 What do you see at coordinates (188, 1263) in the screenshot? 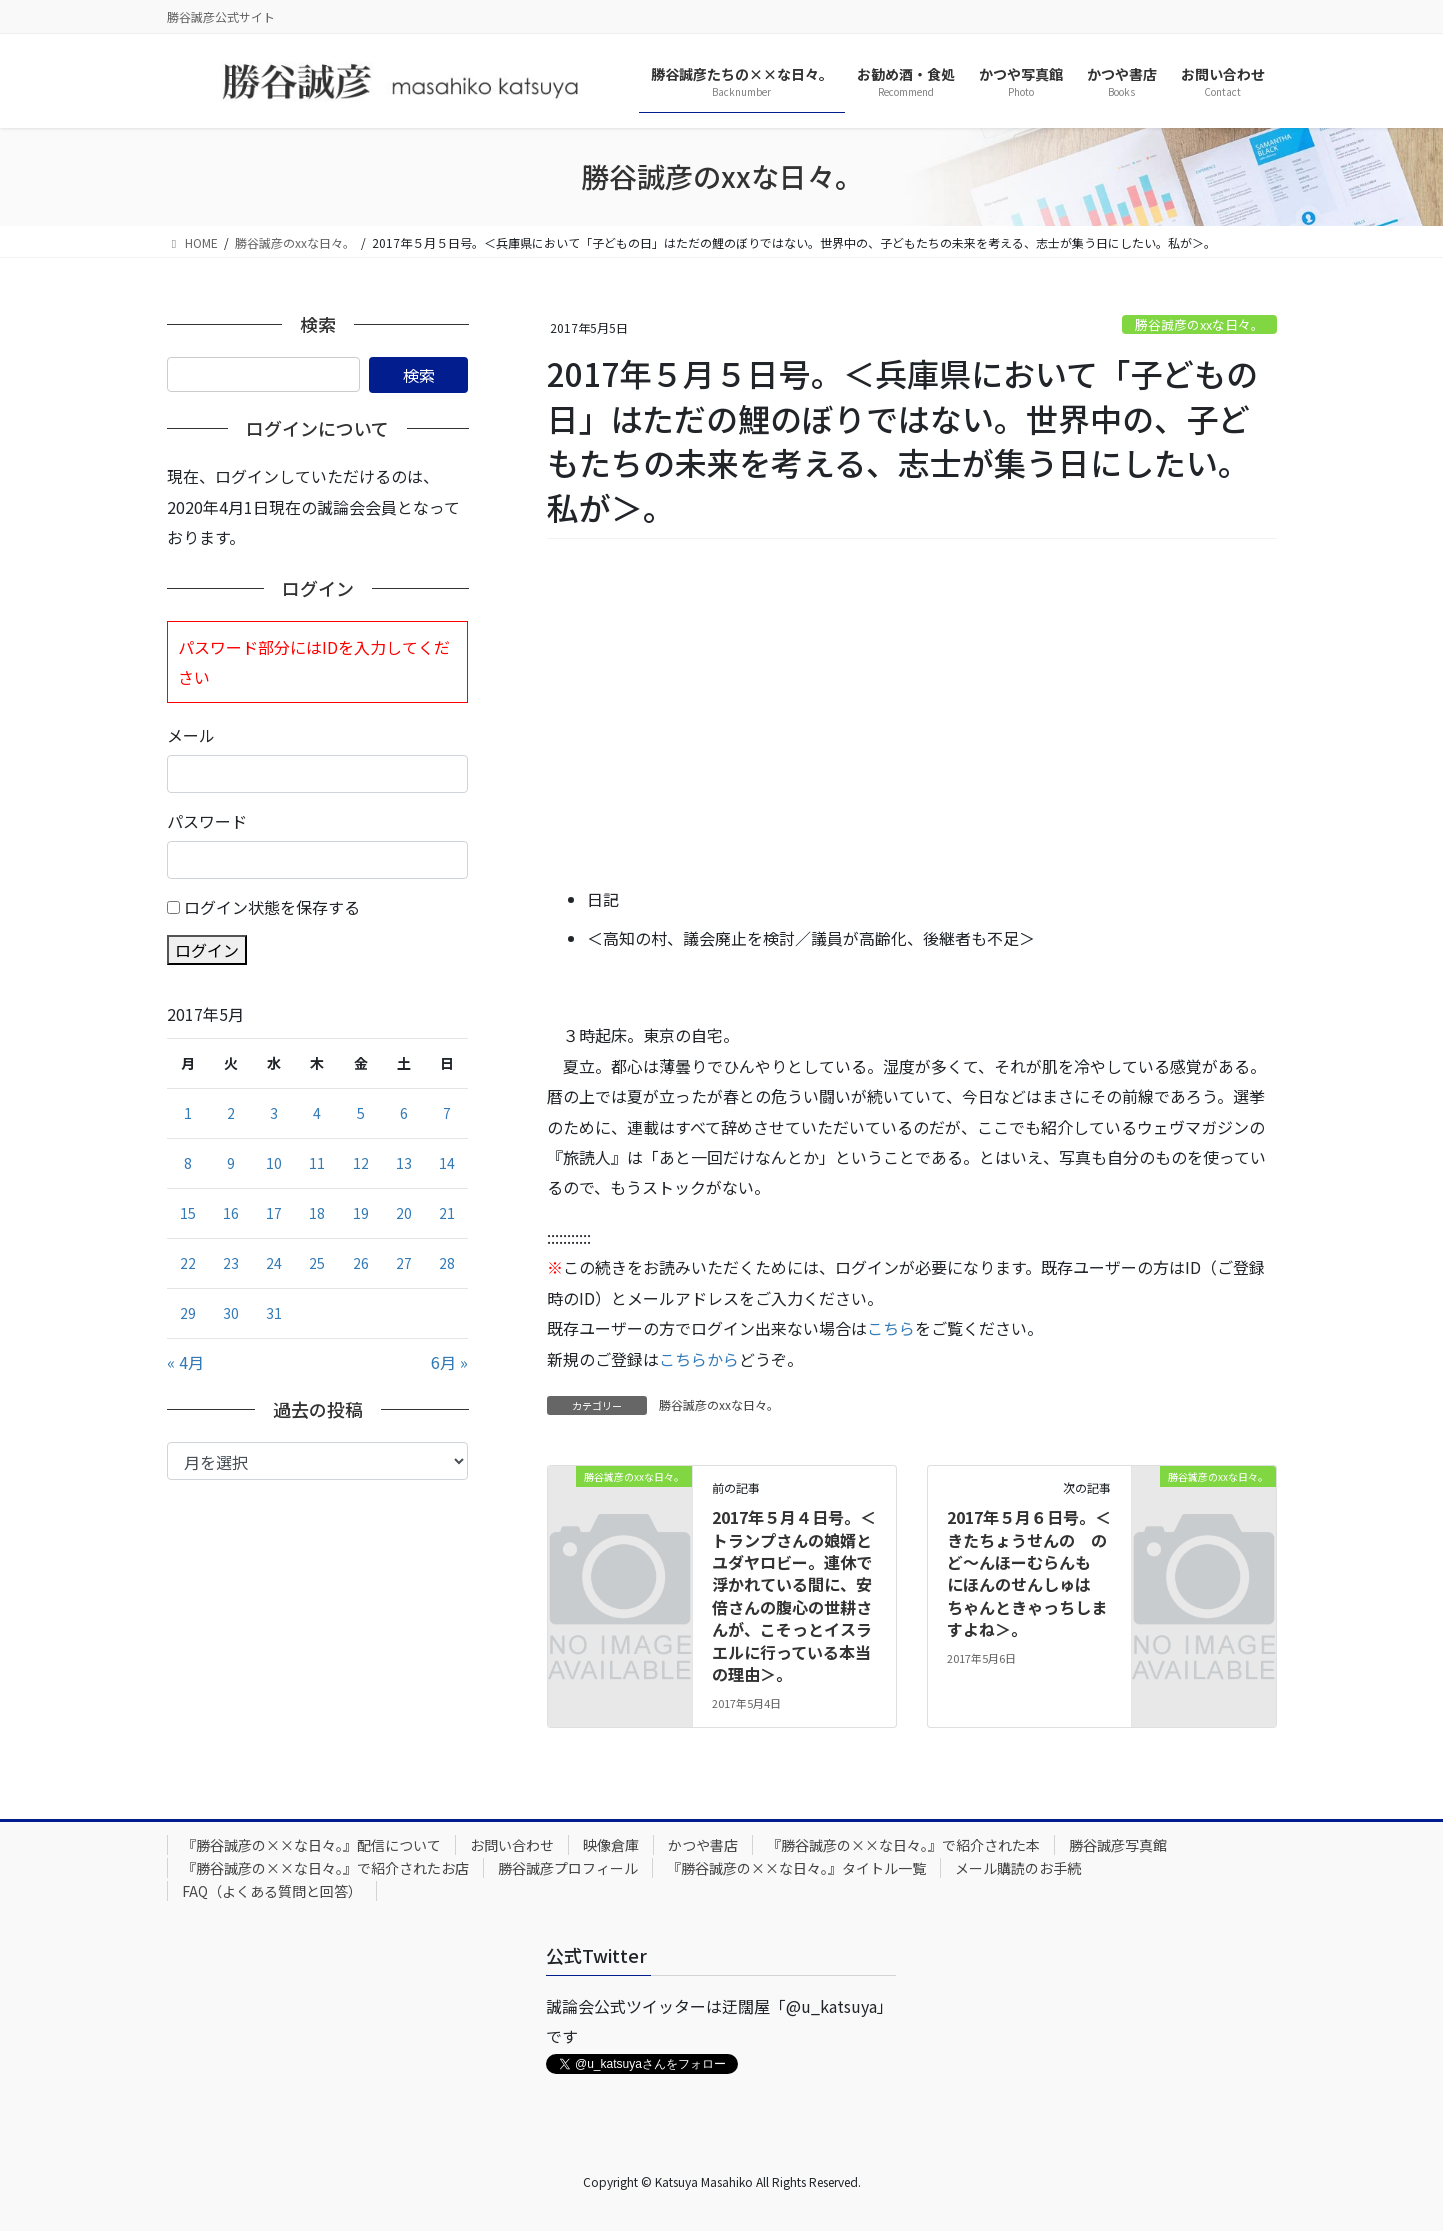
I see `22 [2017年5月22日 に投稿を公開]` at bounding box center [188, 1263].